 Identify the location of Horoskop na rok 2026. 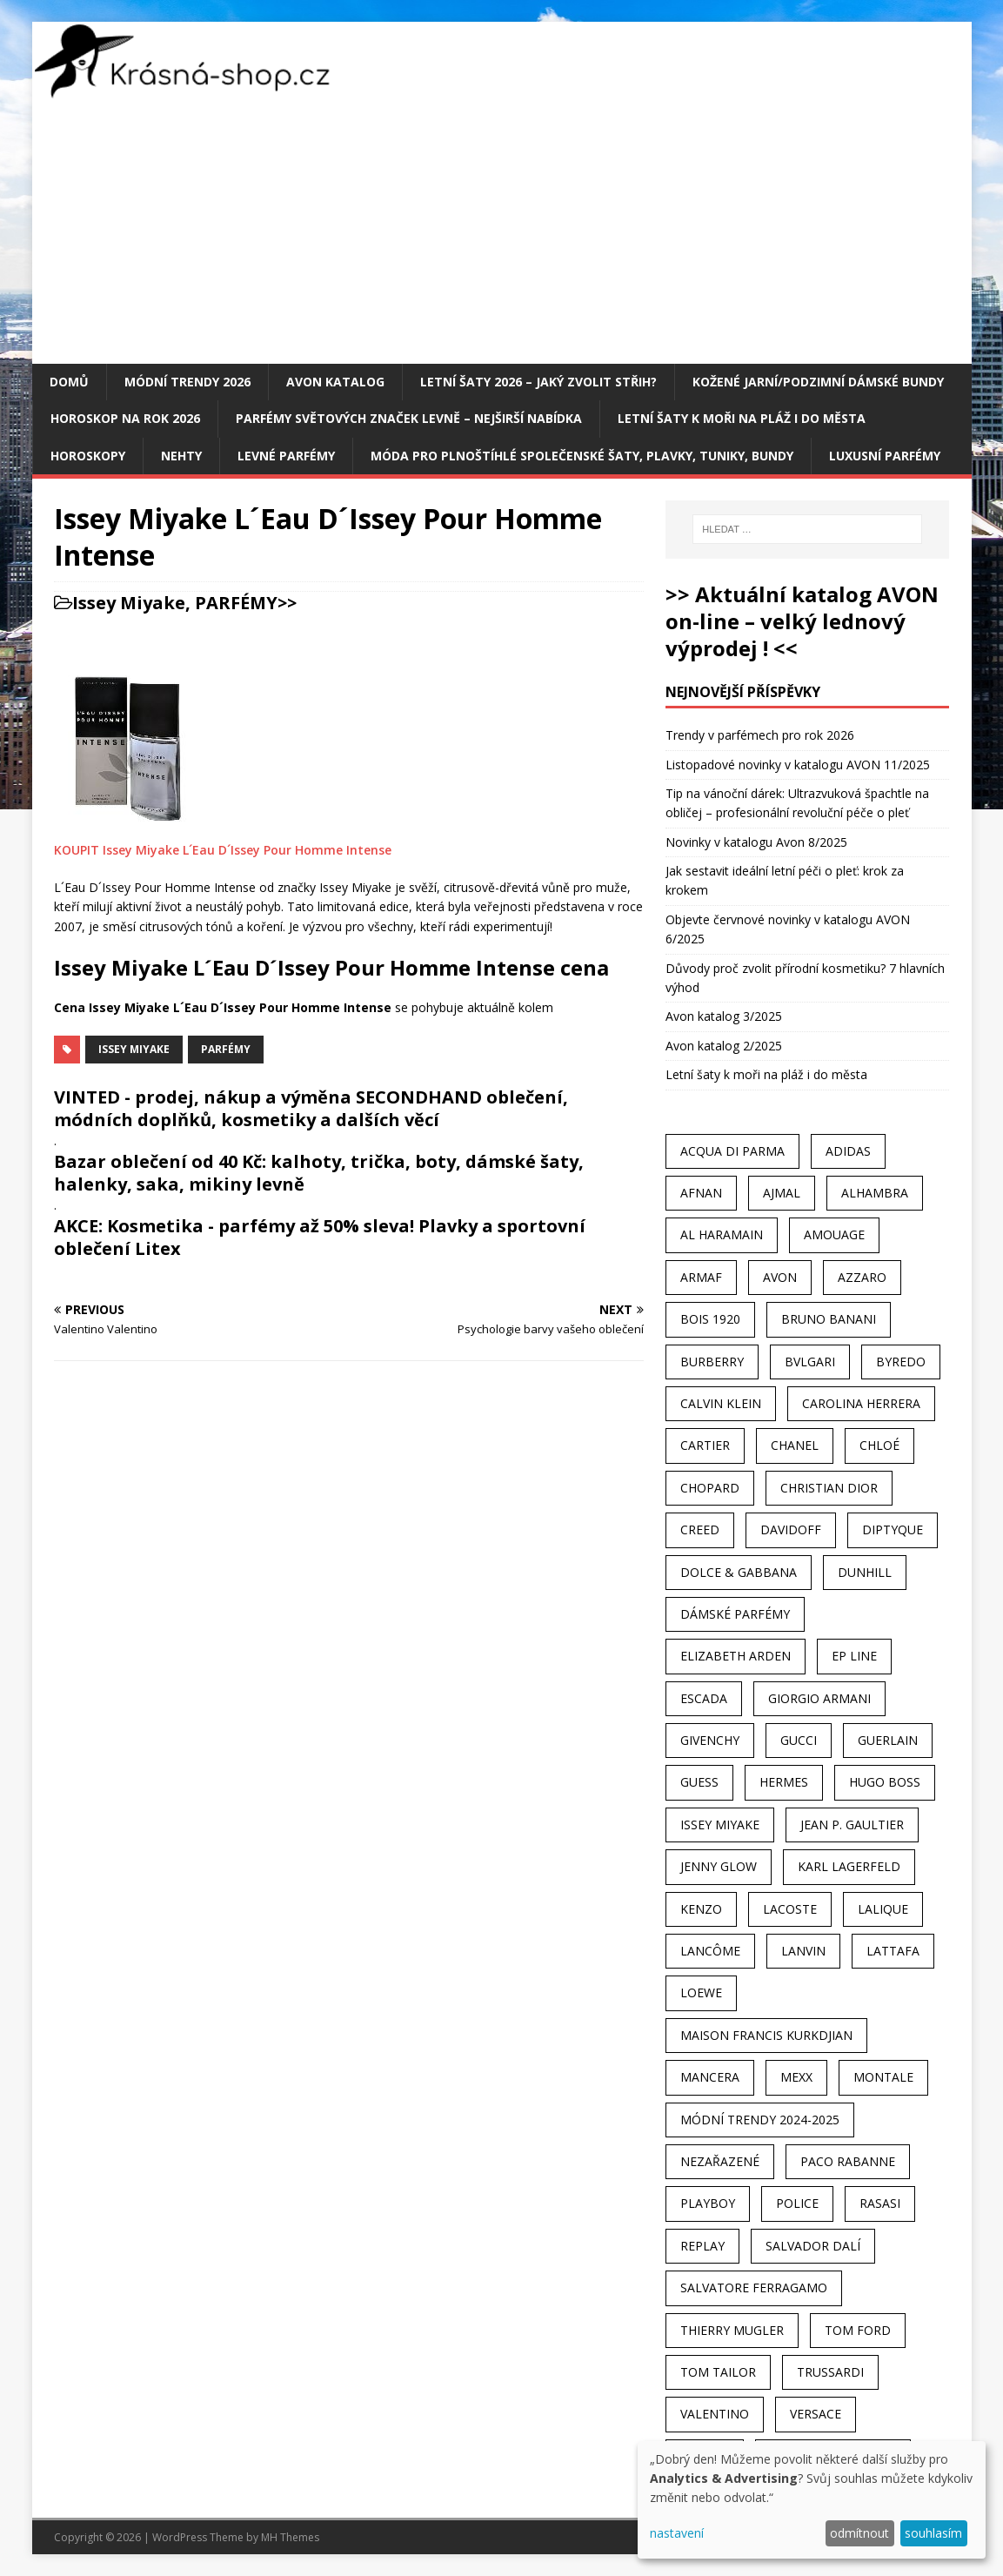
(125, 418).